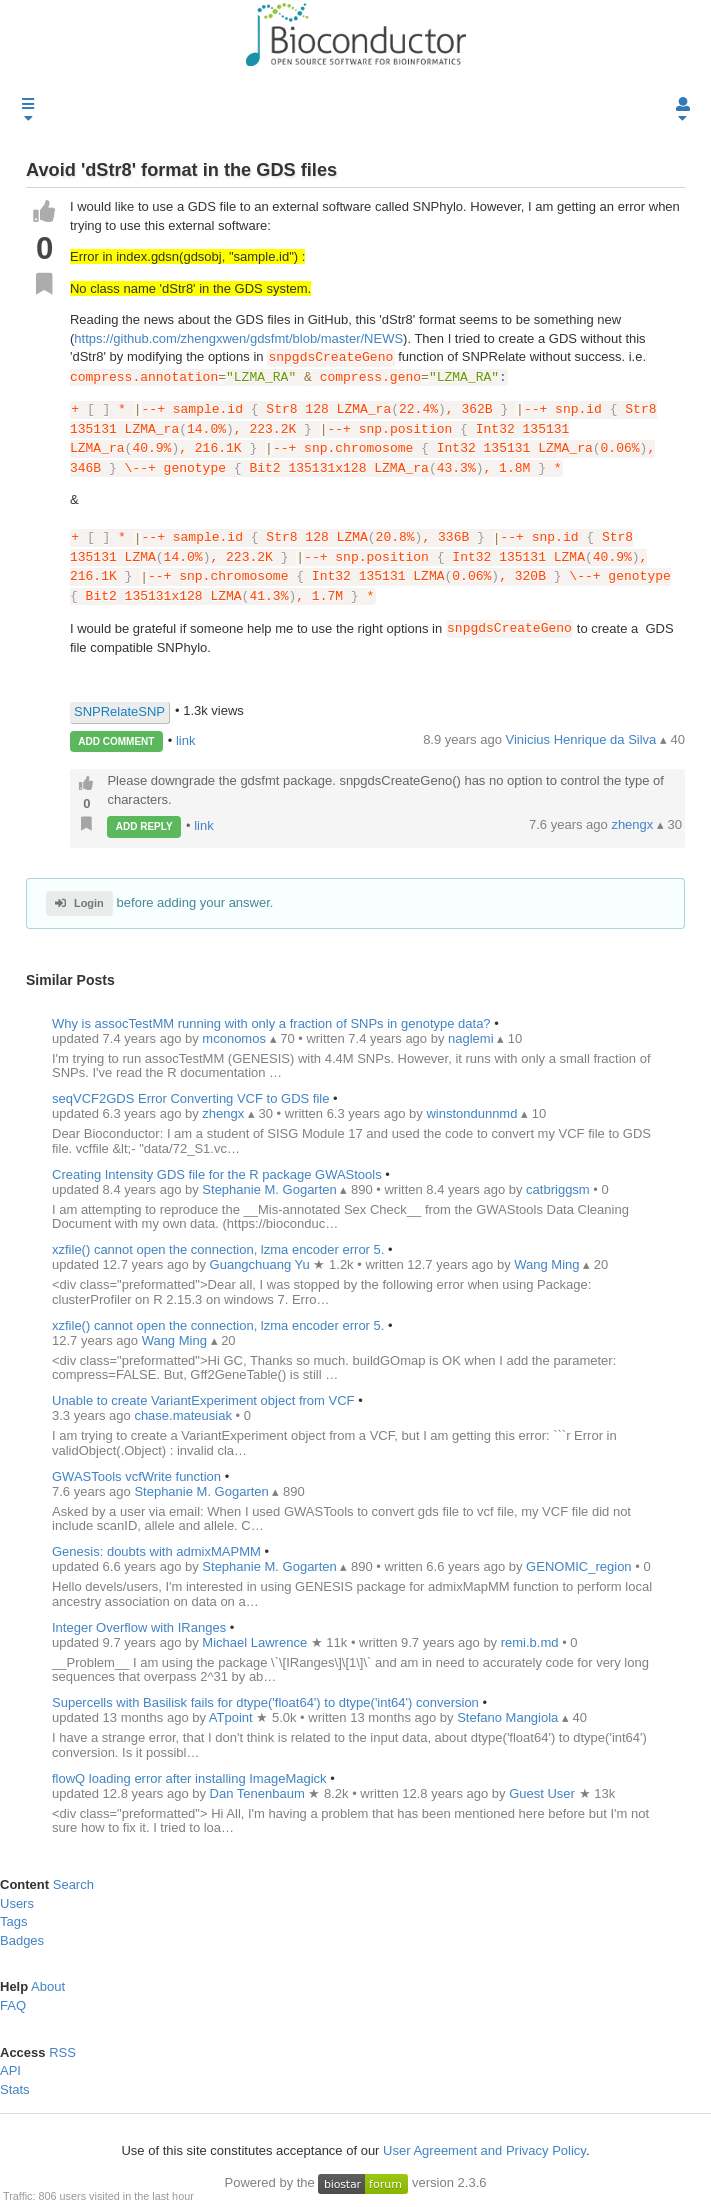 Image resolution: width=711 pixels, height=2207 pixels. I want to click on zhengx, so click(634, 825).